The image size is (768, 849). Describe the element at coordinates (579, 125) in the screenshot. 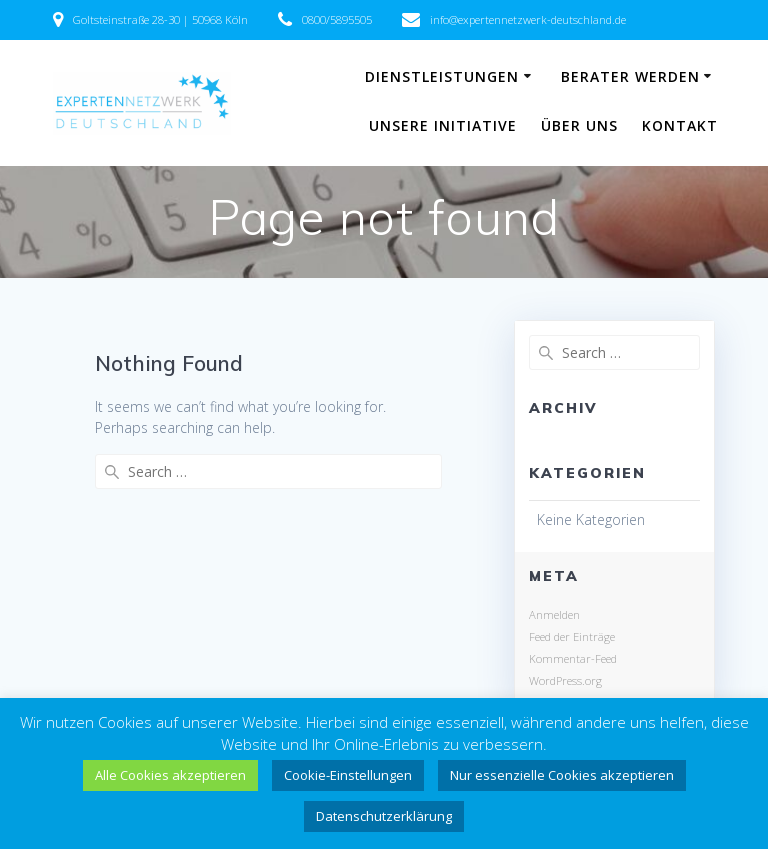

I see `Über uns` at that location.